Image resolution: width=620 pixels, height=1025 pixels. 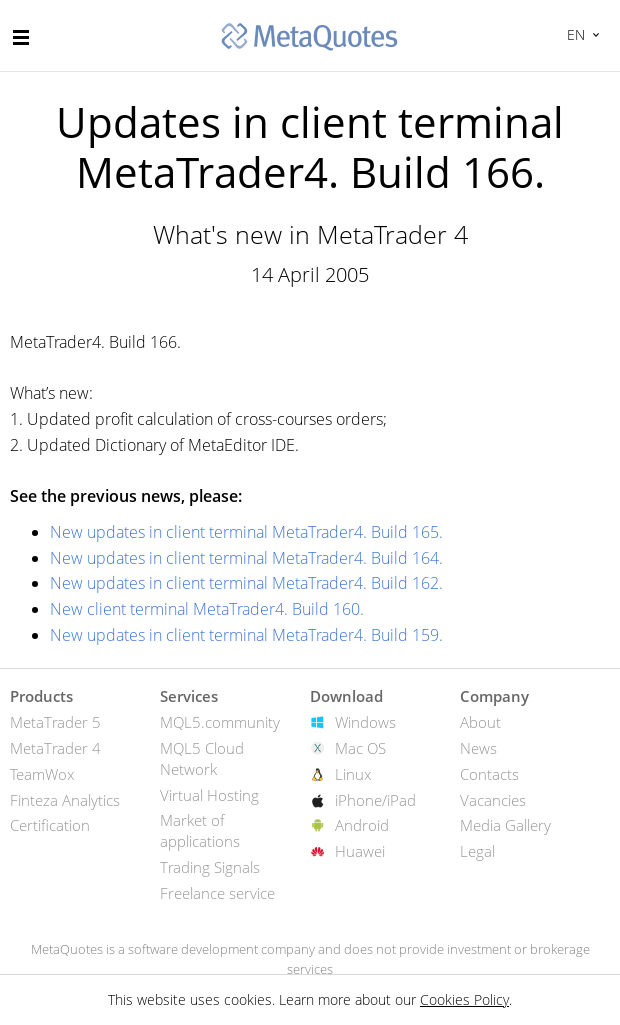 What do you see at coordinates (360, 748) in the screenshot?
I see `Mac OS` at bounding box center [360, 748].